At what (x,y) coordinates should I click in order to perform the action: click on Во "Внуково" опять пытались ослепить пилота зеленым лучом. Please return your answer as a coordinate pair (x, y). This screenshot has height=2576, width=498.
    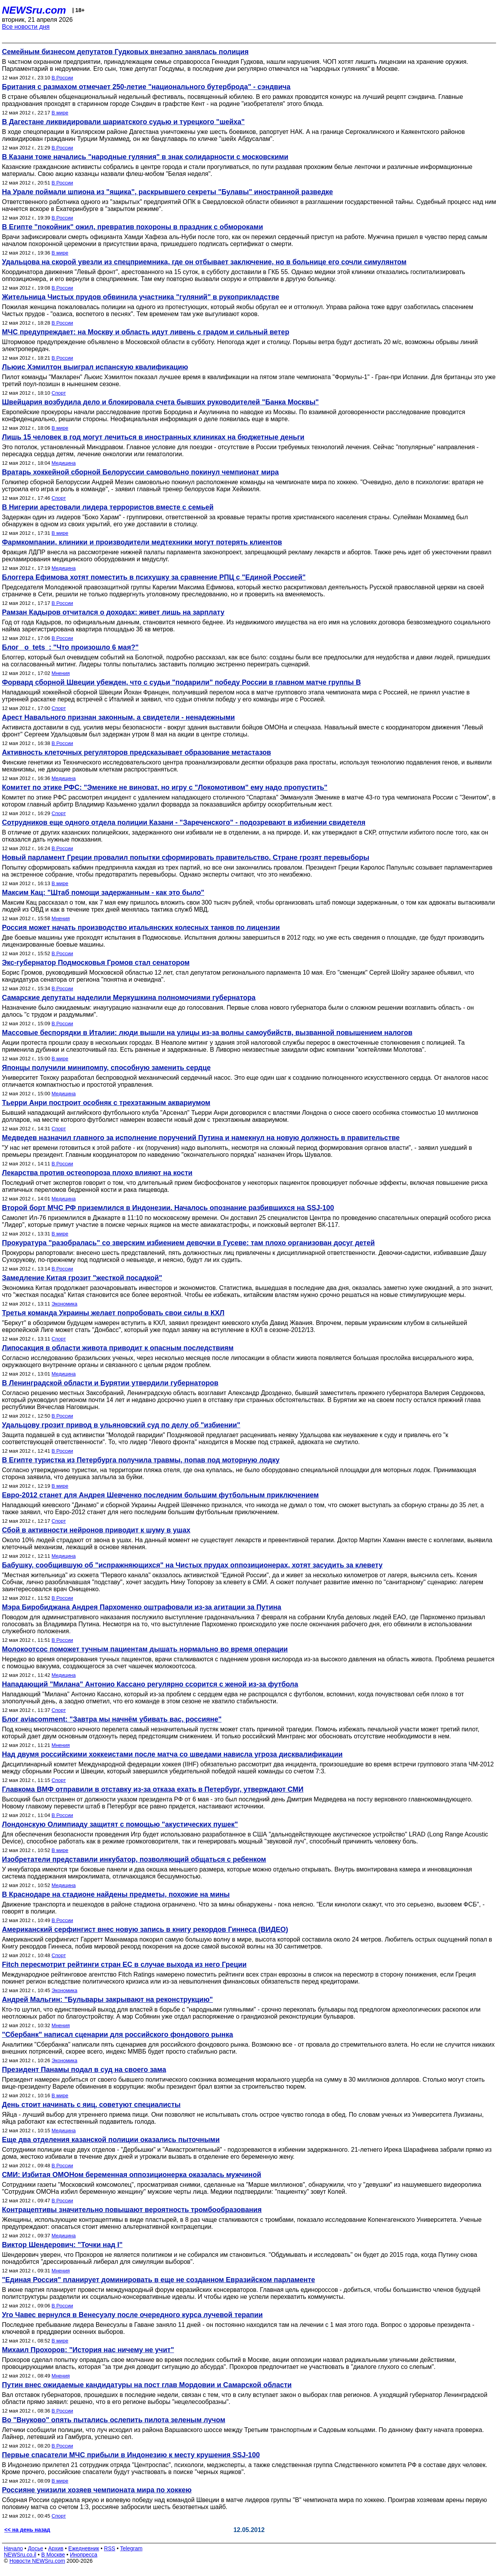
    Looking at the image, I should click on (113, 2420).